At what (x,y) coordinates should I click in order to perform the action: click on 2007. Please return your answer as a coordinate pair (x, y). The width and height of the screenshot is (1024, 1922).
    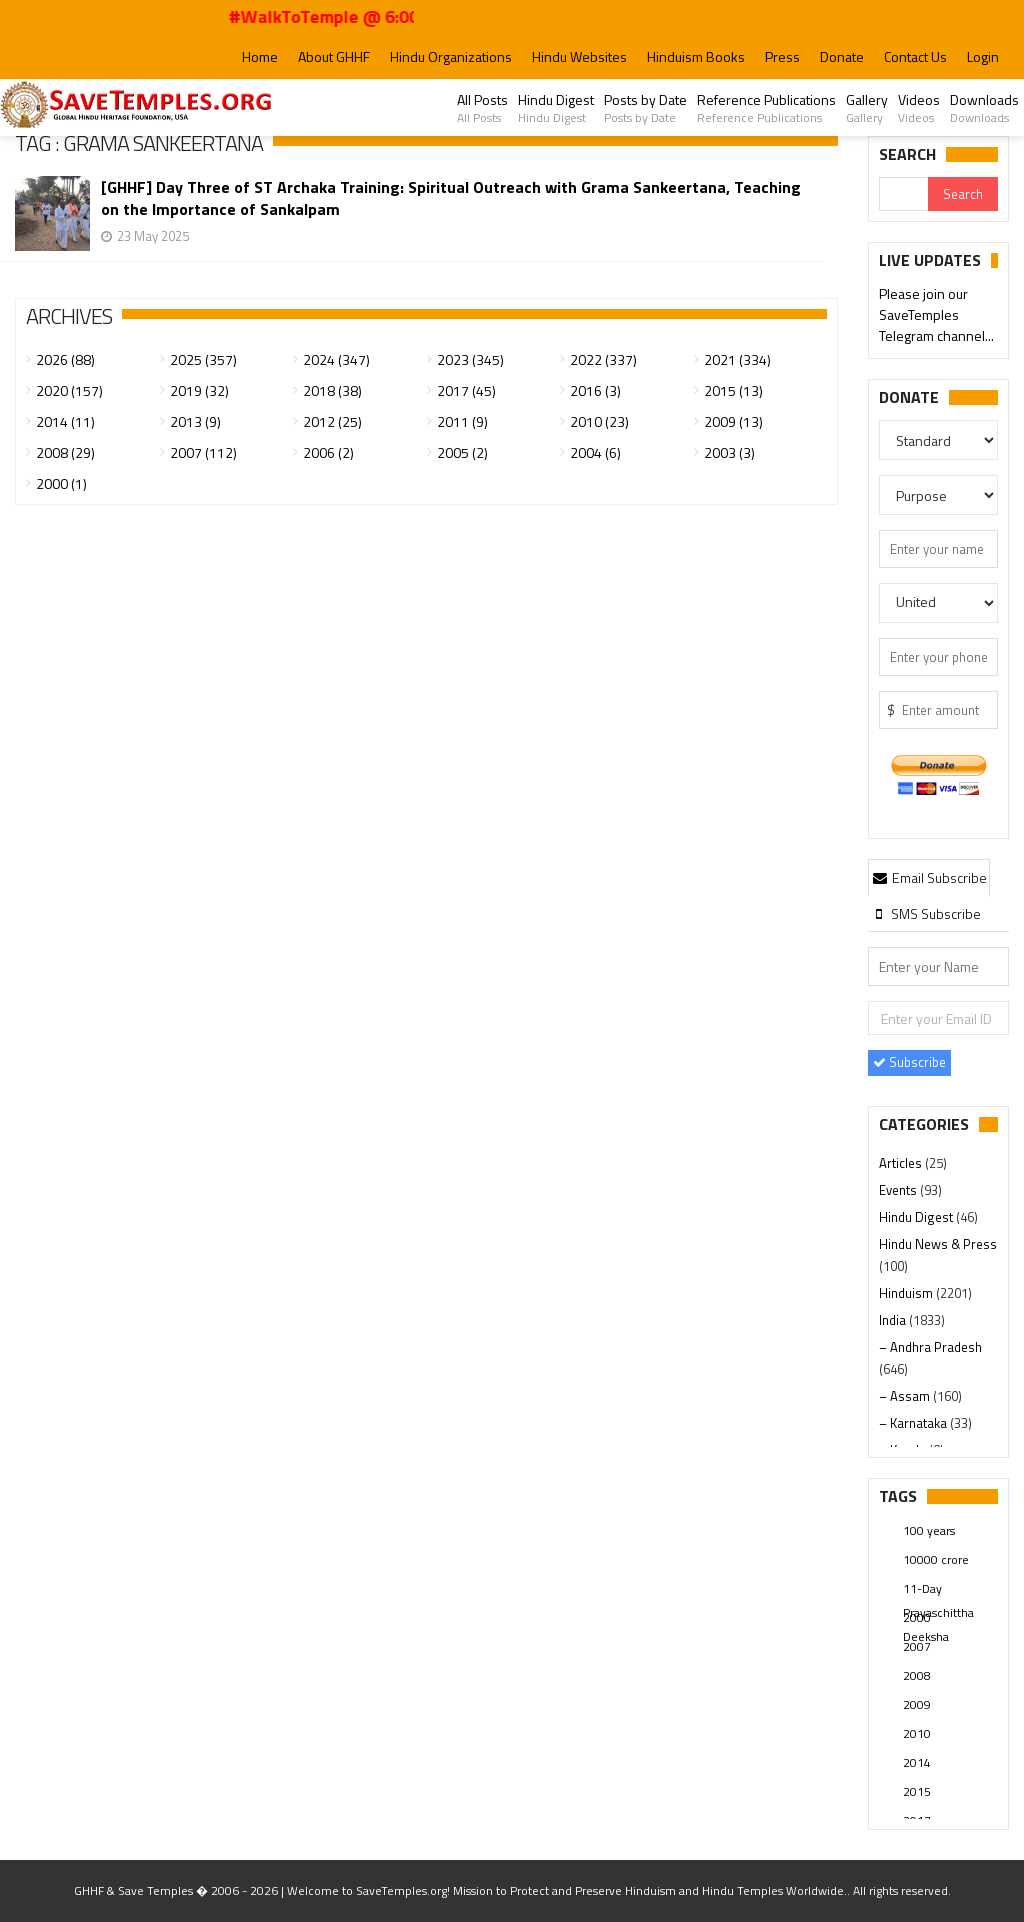
    Looking at the image, I should click on (917, 1646).